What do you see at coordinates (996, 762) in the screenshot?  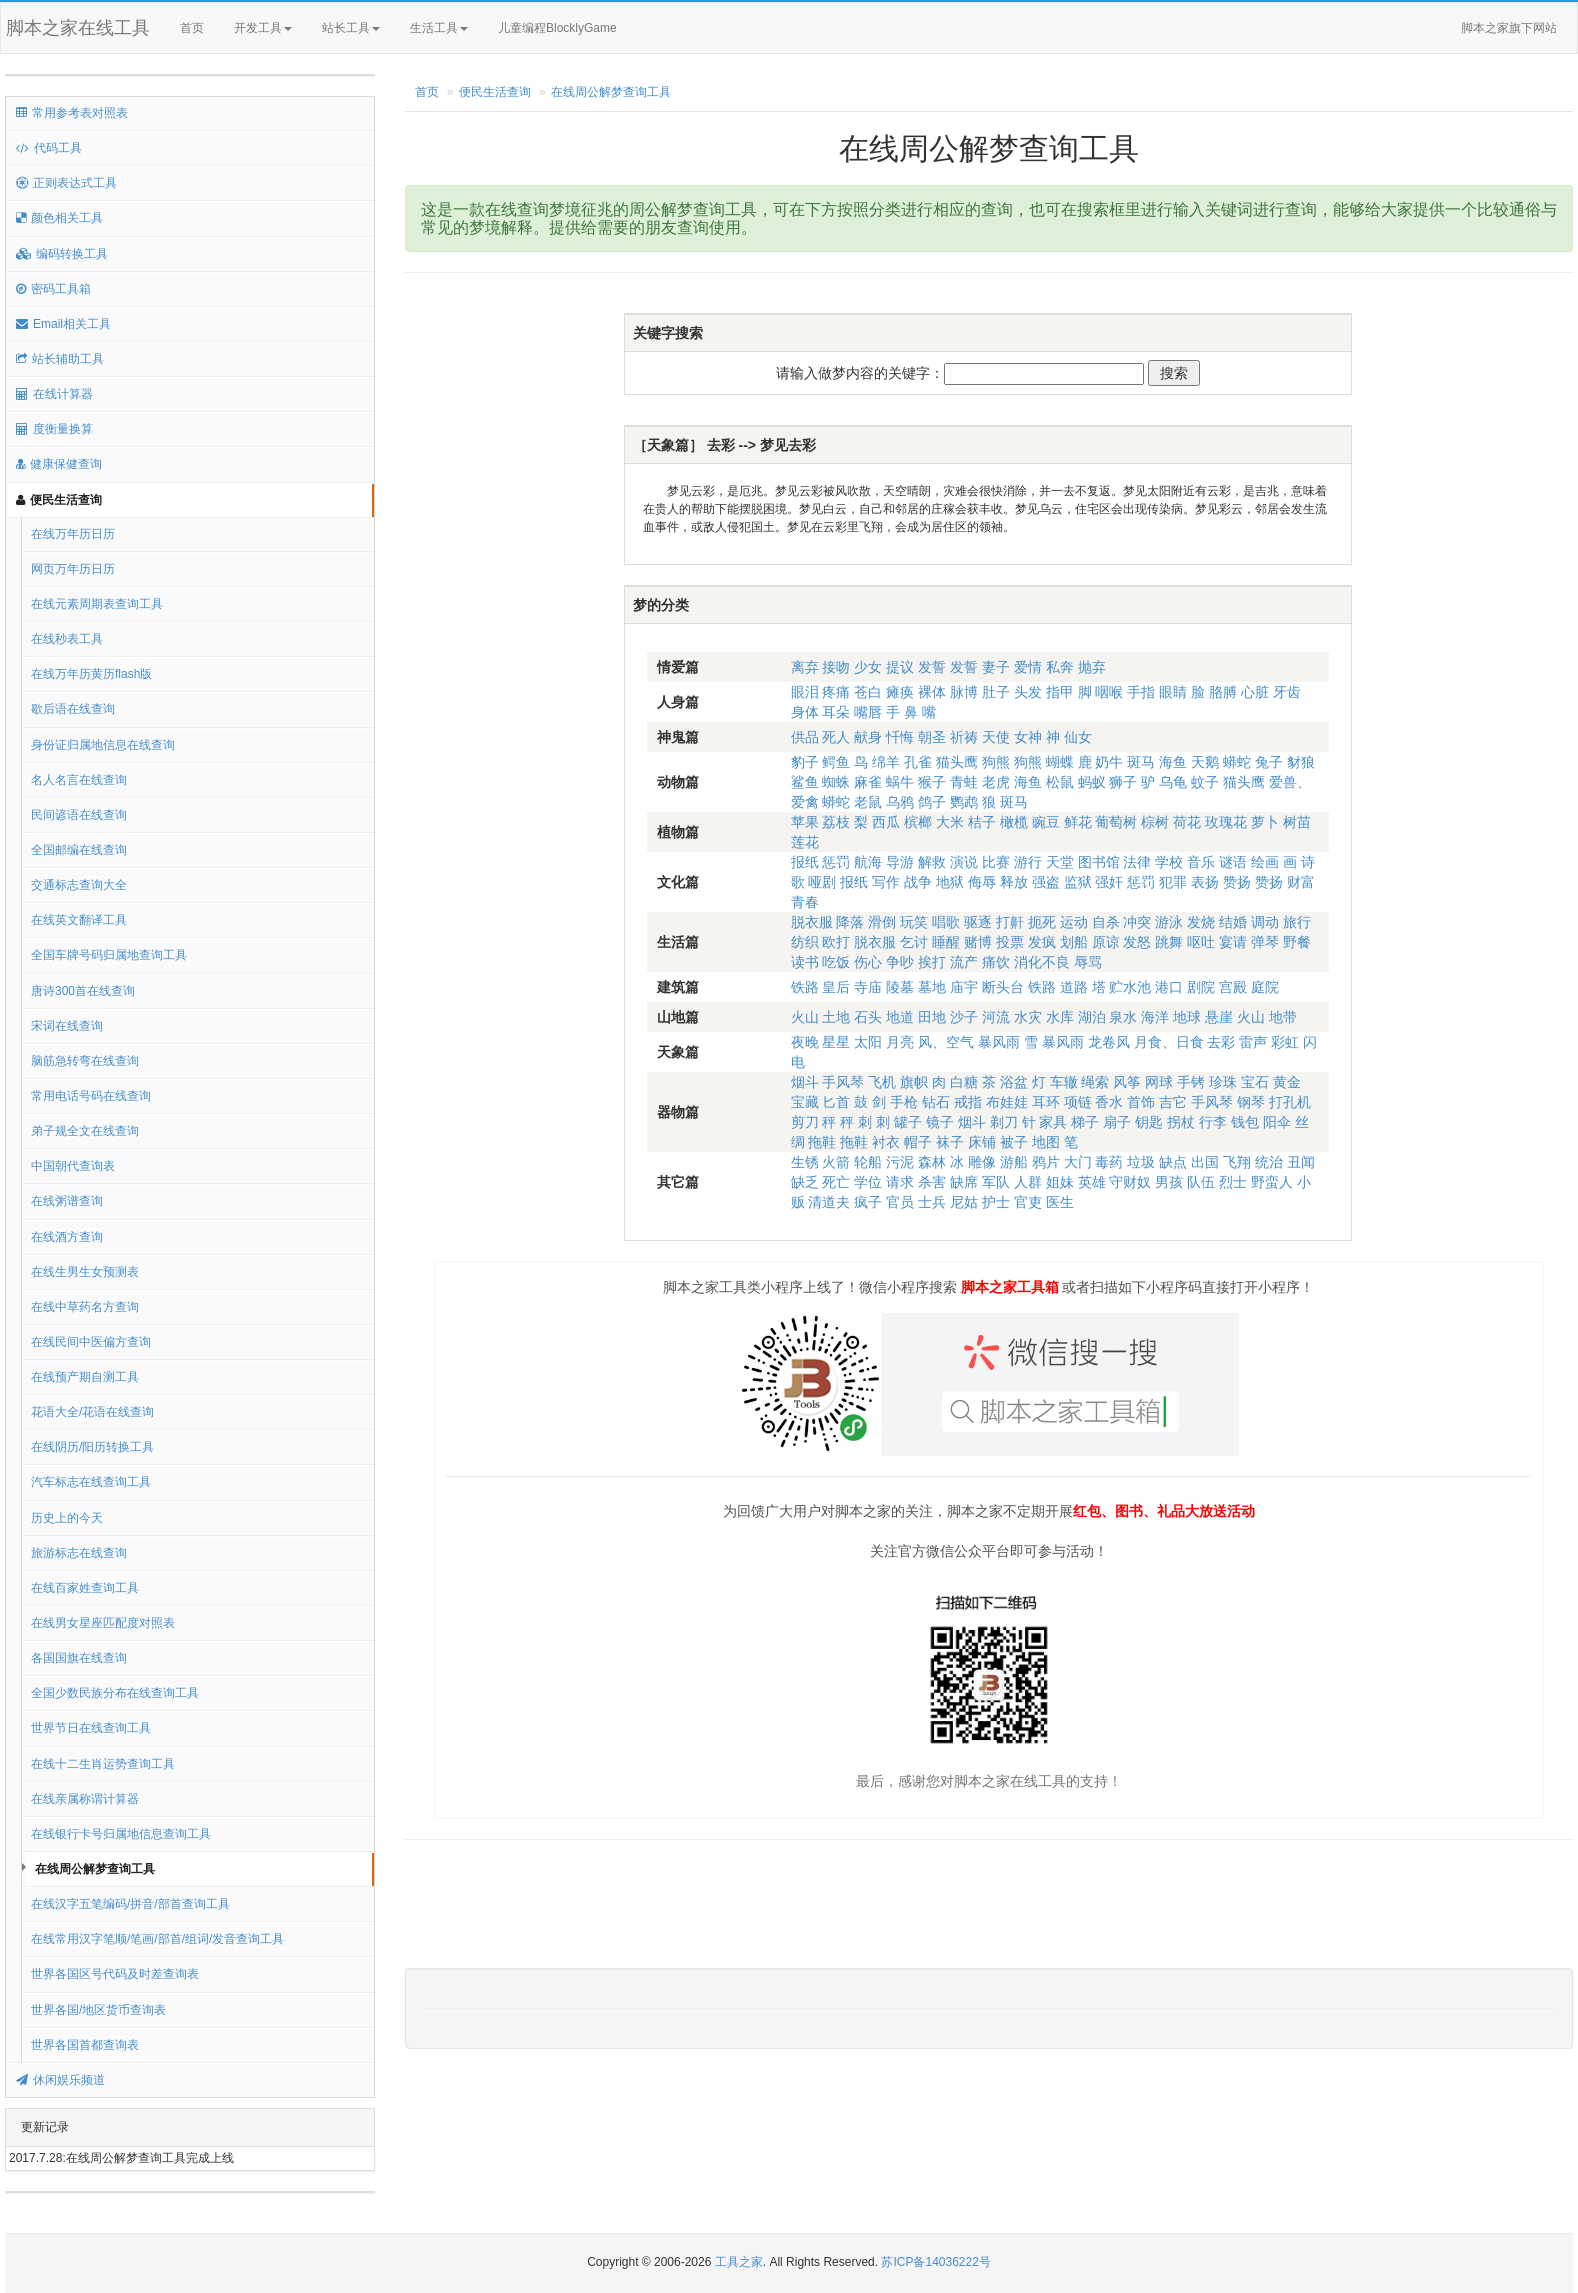 I see `狗熊` at bounding box center [996, 762].